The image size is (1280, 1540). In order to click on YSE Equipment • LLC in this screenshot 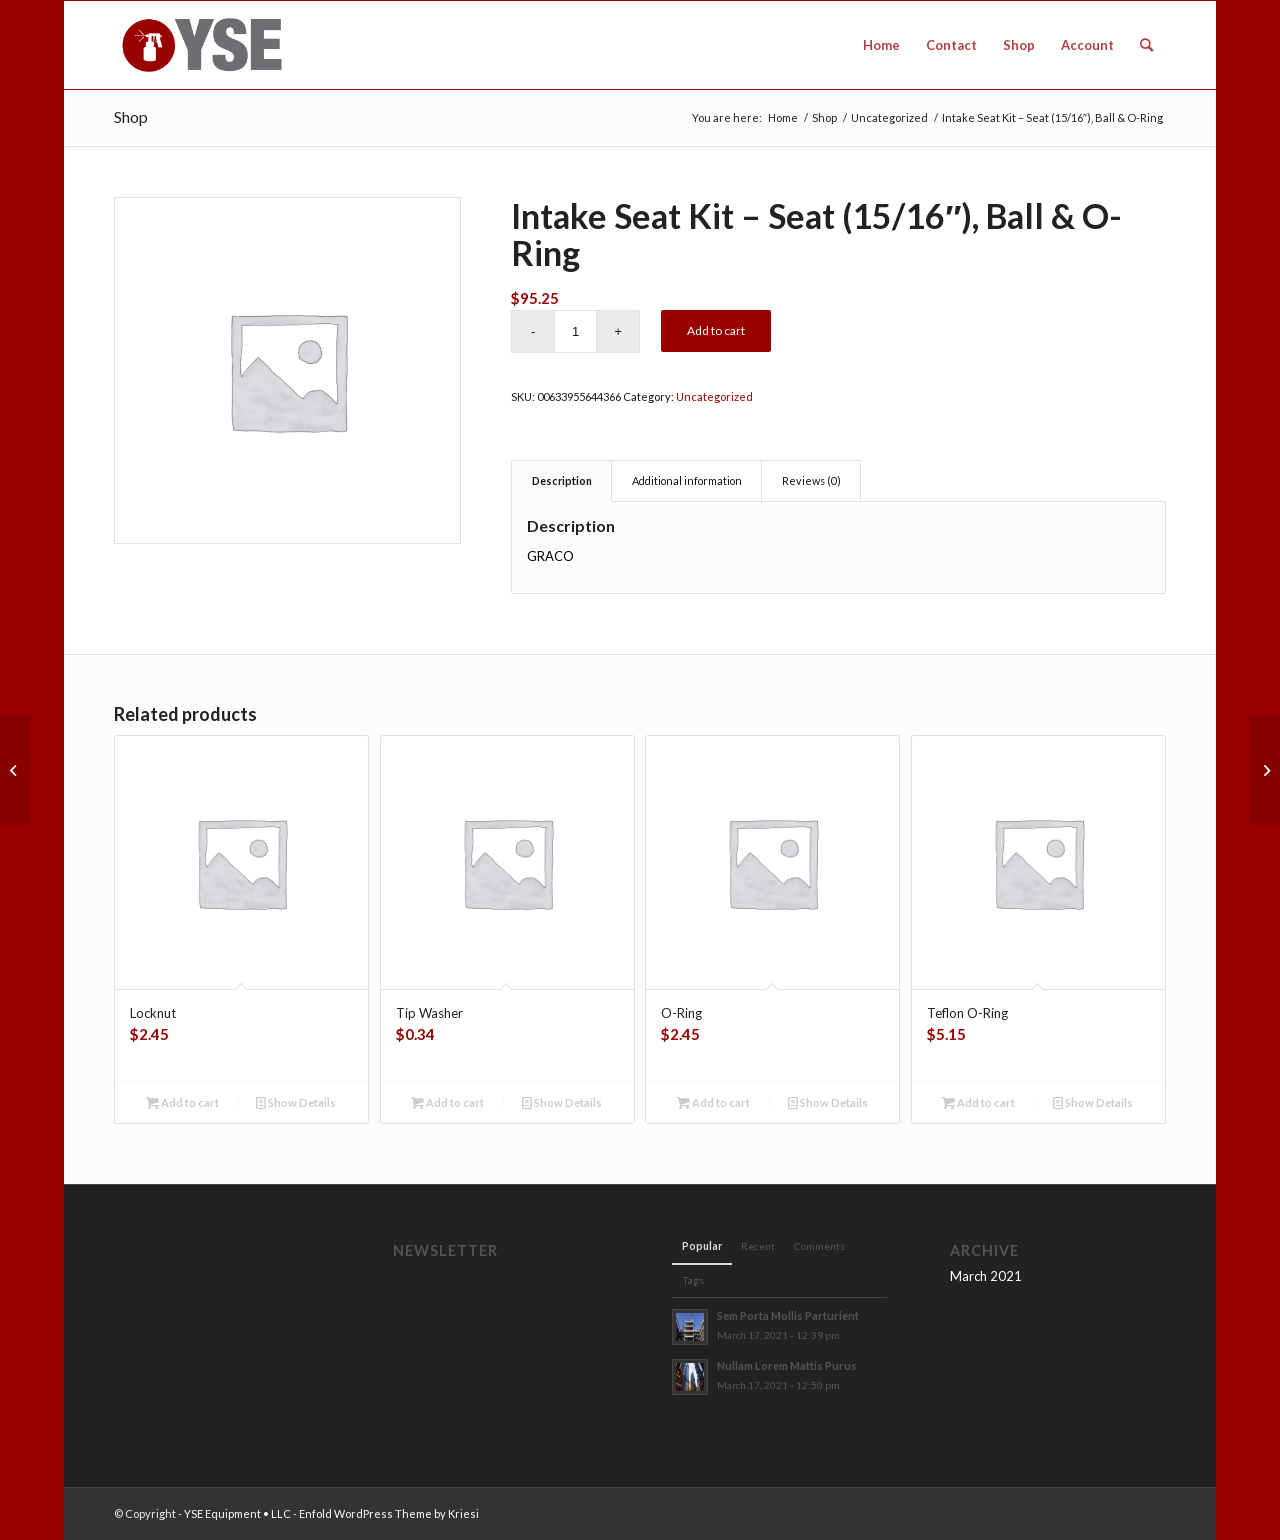, I will do `click(237, 1513)`.